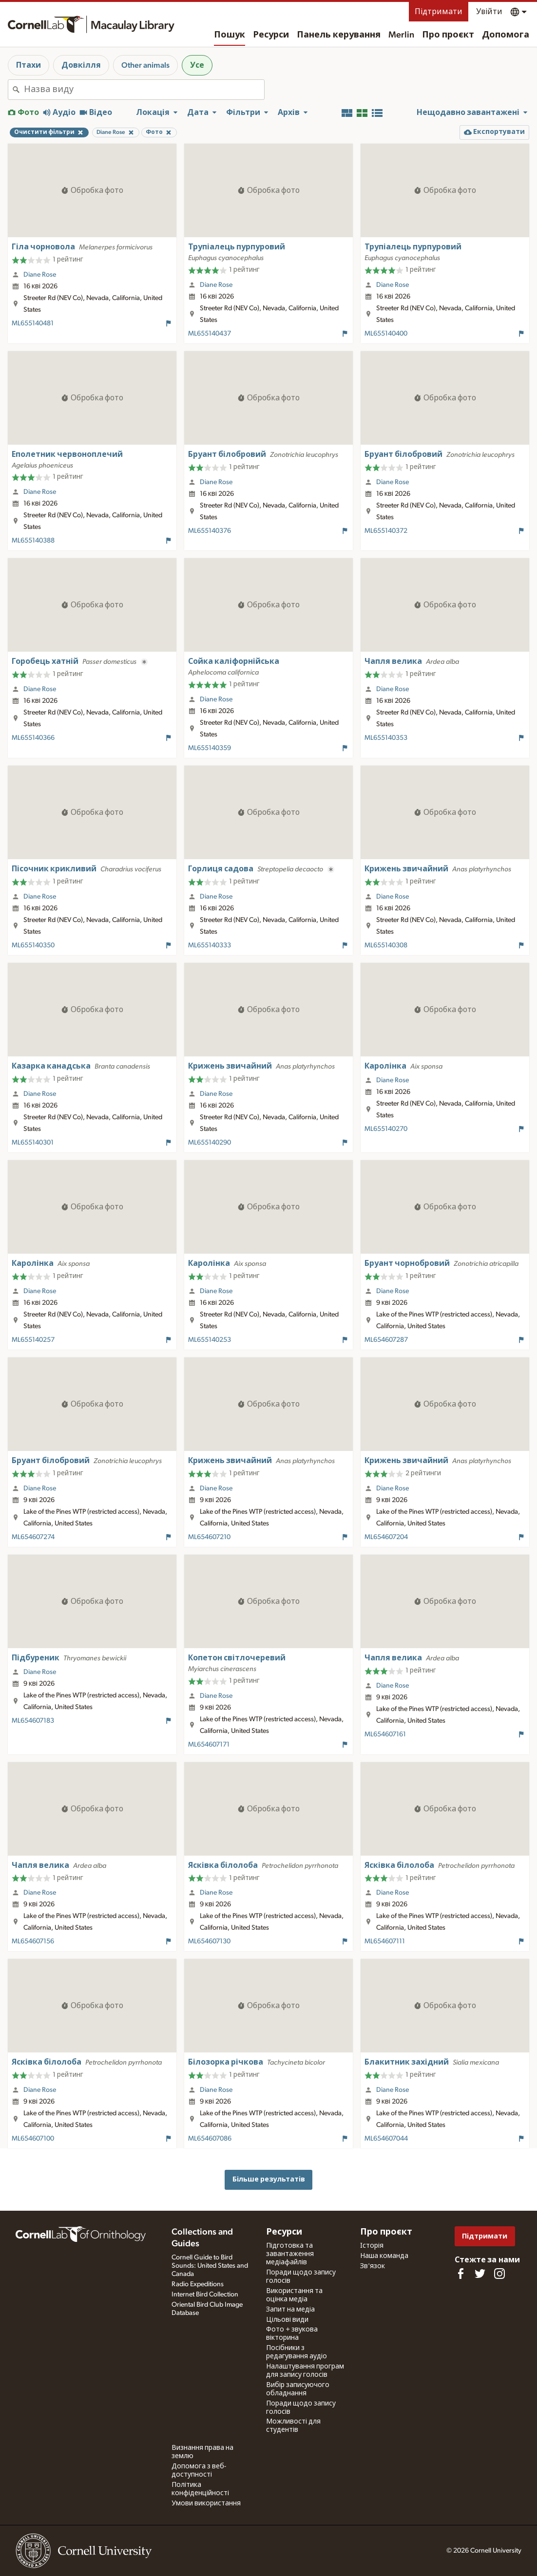 The height and width of the screenshot is (2576, 537). What do you see at coordinates (33, 945) in the screenshot?
I see `ML655140350` at bounding box center [33, 945].